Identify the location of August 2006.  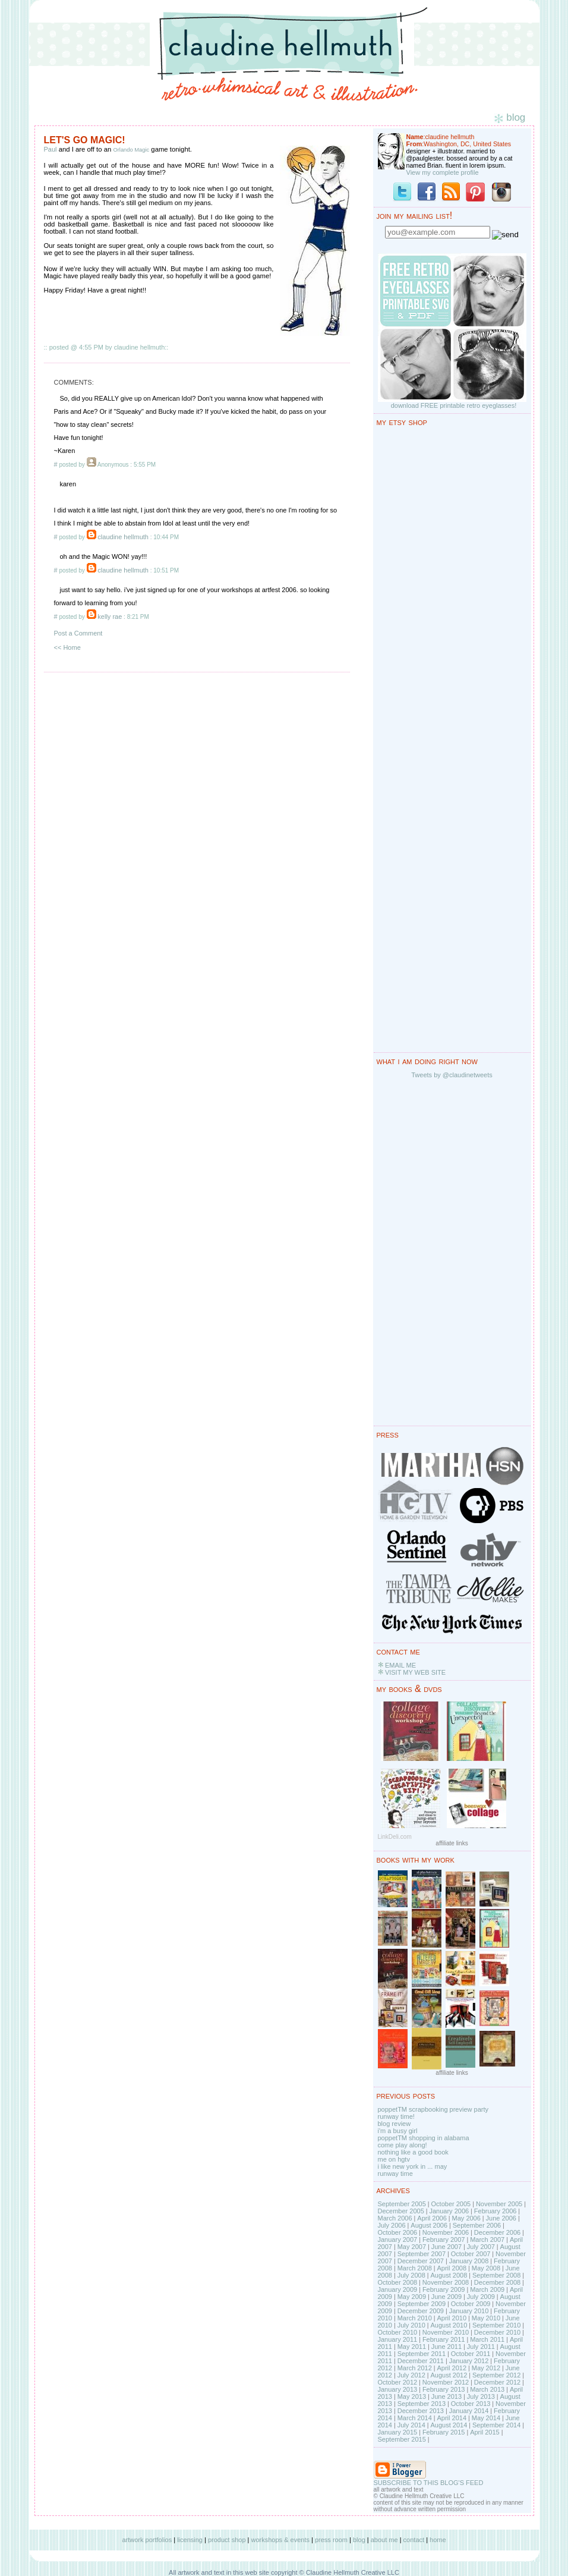
(429, 2225).